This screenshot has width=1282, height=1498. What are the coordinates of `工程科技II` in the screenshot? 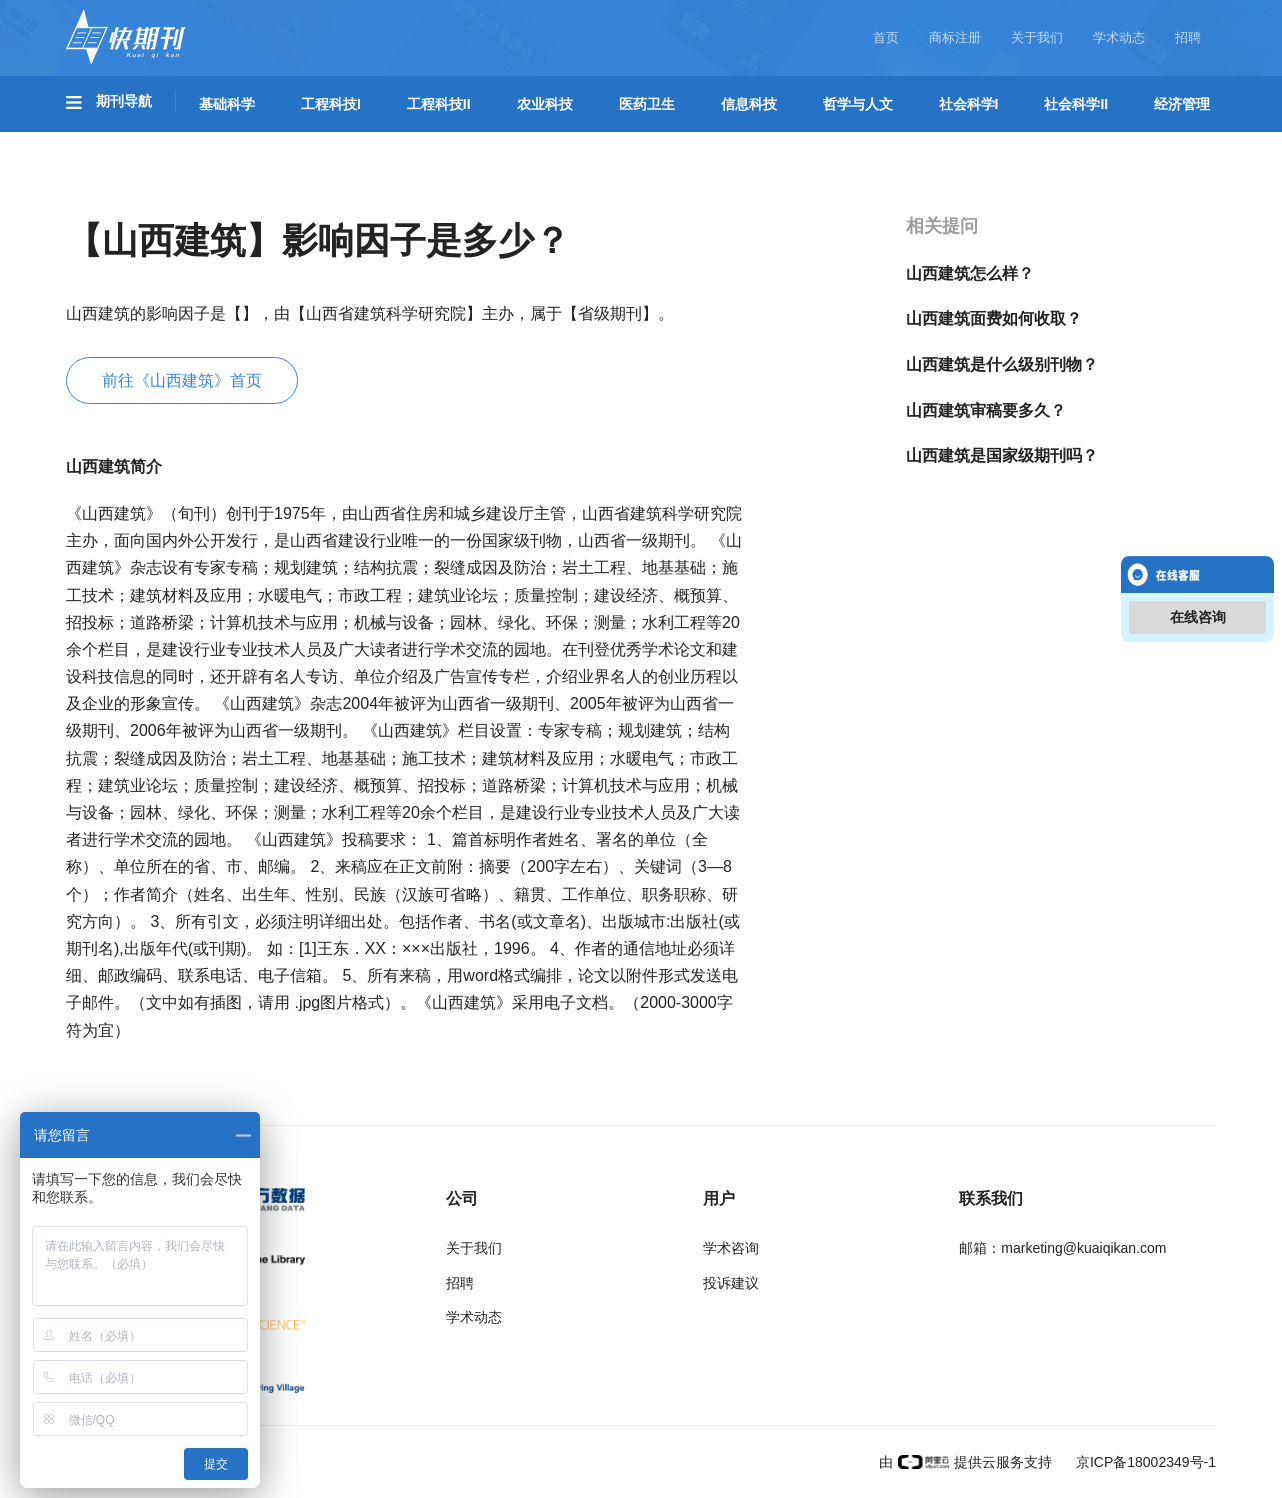 It's located at (439, 104).